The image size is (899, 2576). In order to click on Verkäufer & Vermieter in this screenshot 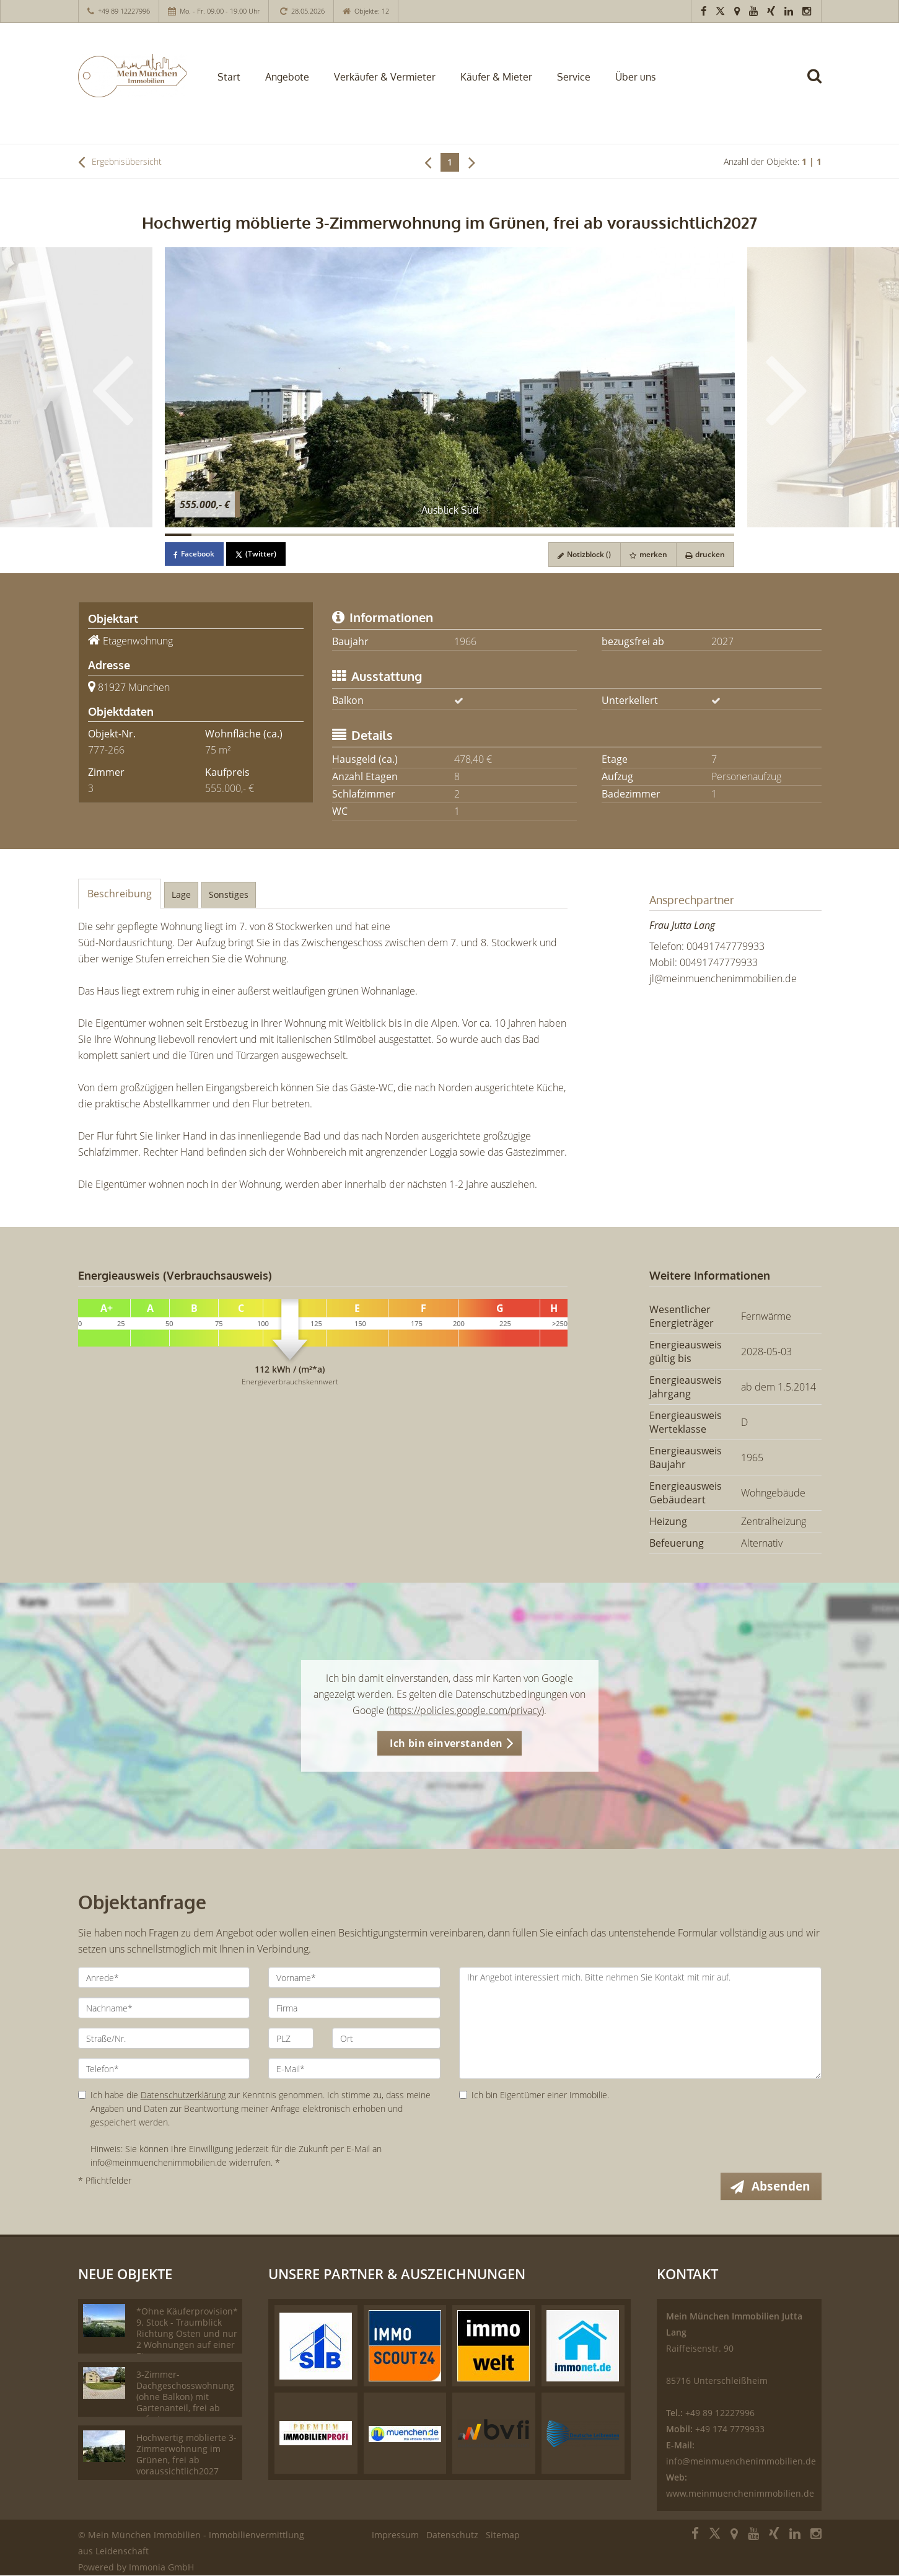, I will do `click(385, 77)`.